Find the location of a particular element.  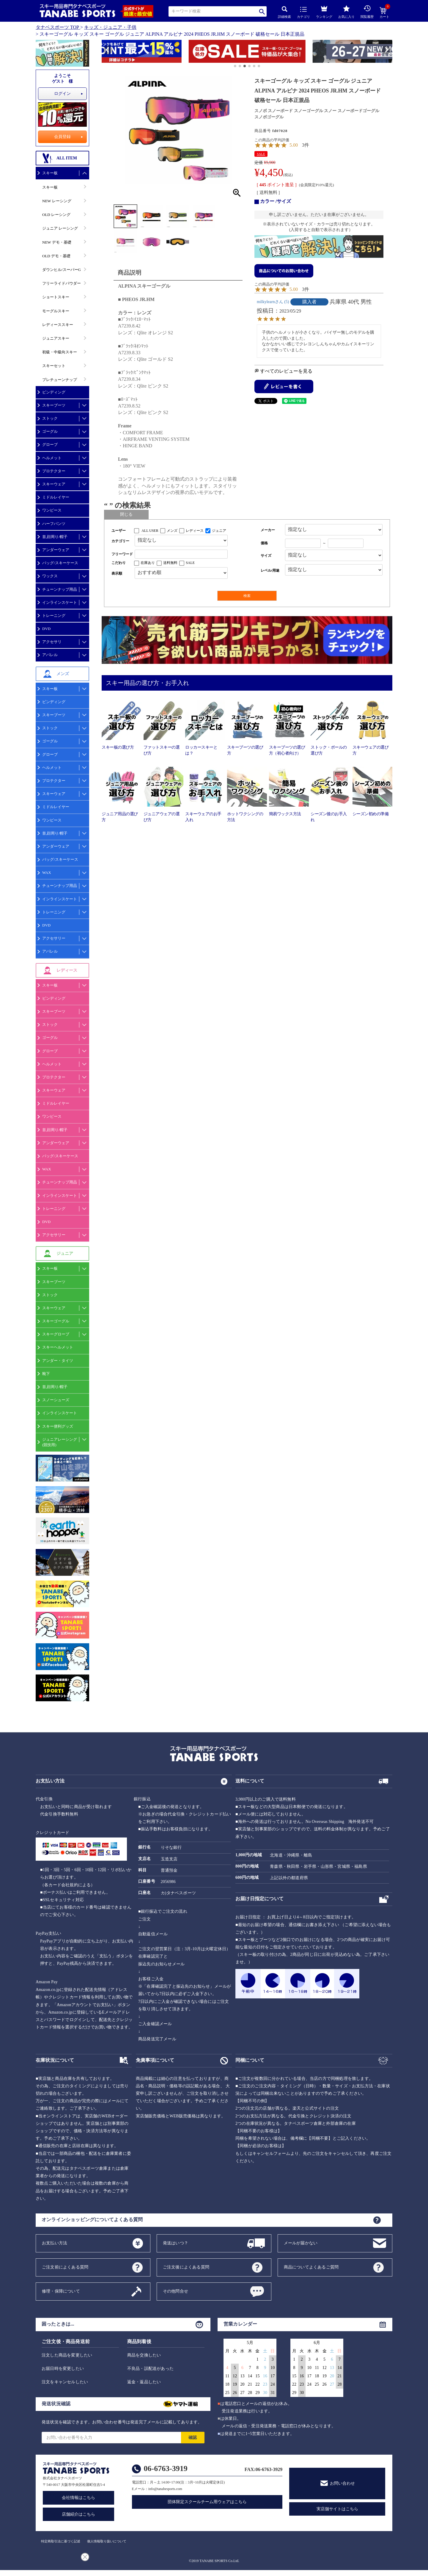

ワックス is located at coordinates (50, 576).